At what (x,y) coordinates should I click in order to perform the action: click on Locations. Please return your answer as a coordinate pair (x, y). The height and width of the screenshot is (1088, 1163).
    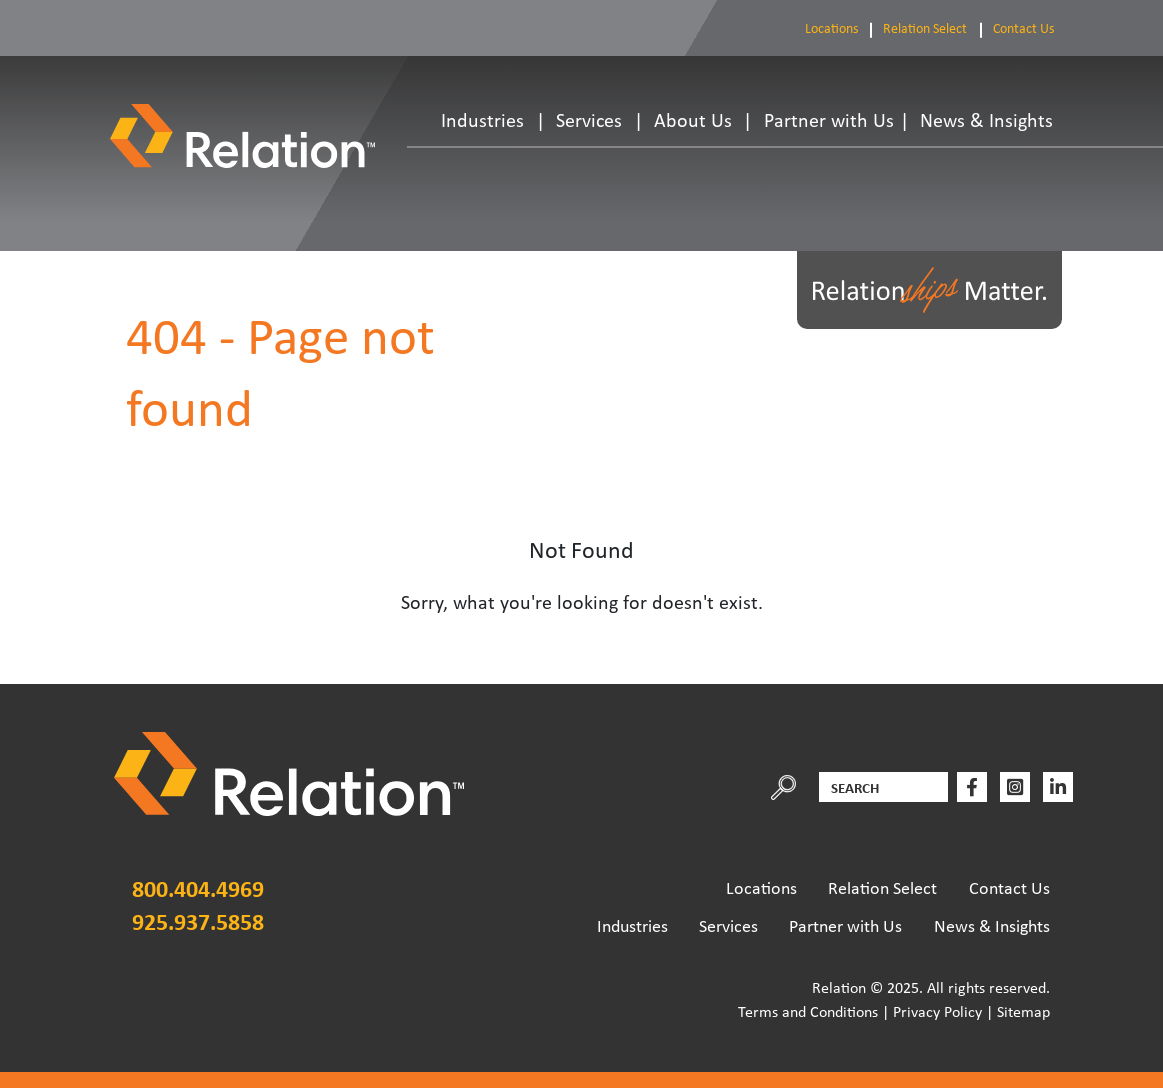
    Looking at the image, I should click on (831, 28).